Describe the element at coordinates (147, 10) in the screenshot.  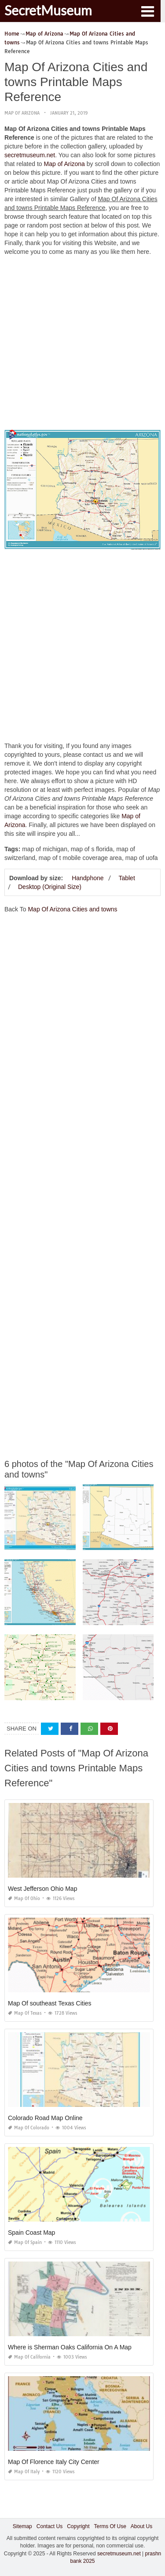
I see `[button]` at that location.